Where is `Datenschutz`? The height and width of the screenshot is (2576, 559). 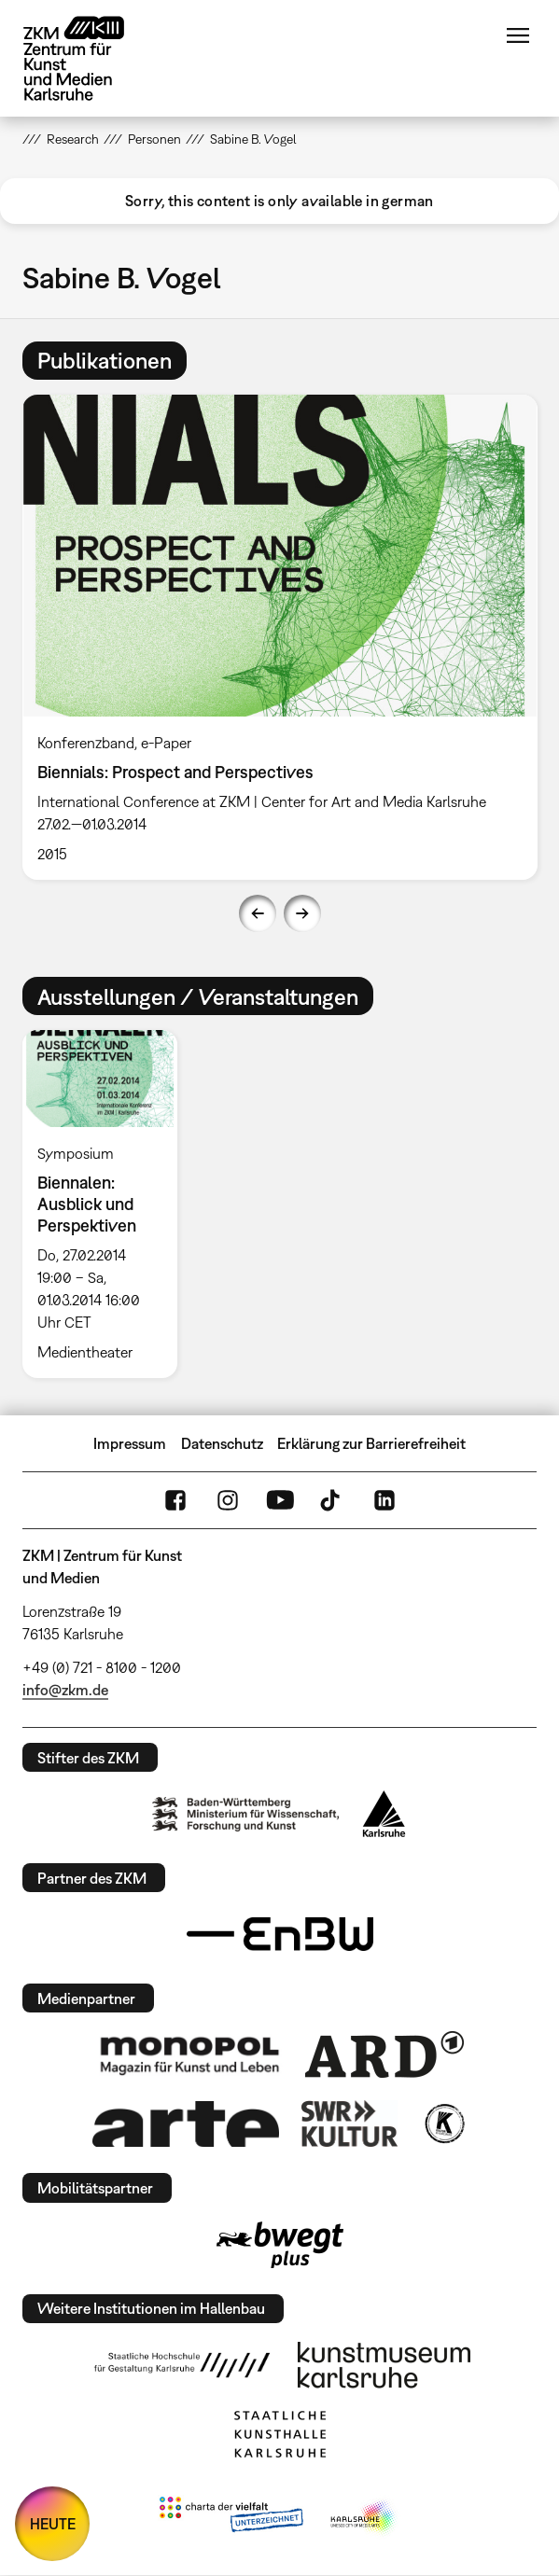
Datenschutz is located at coordinates (222, 1443).